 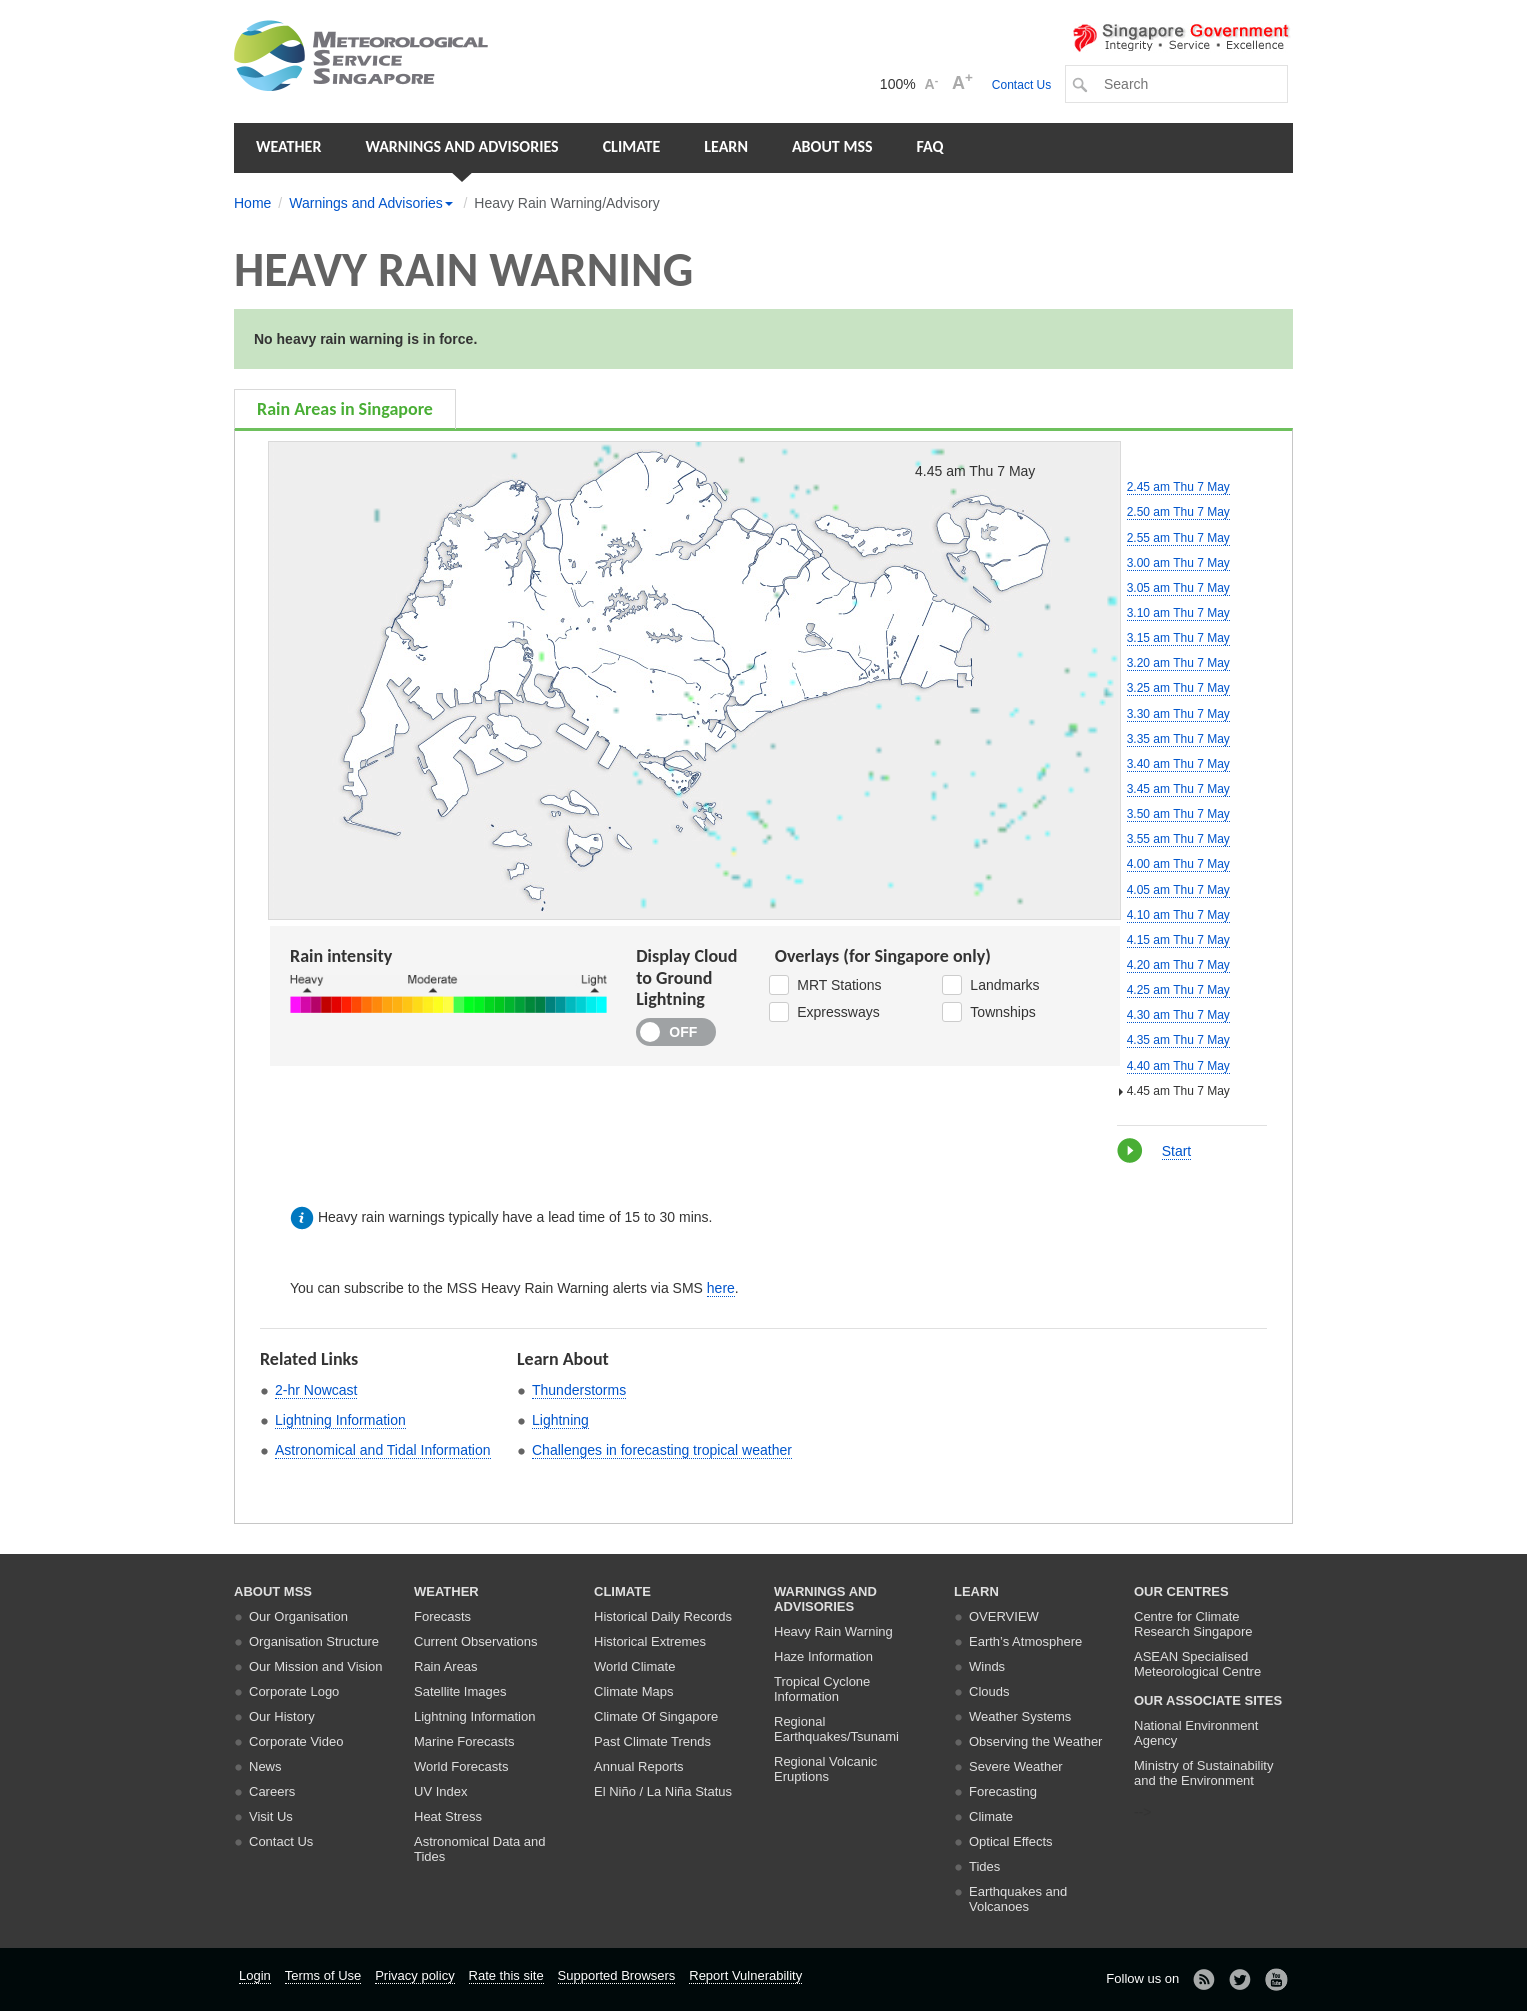 I want to click on Contact Us, so click(x=1021, y=85).